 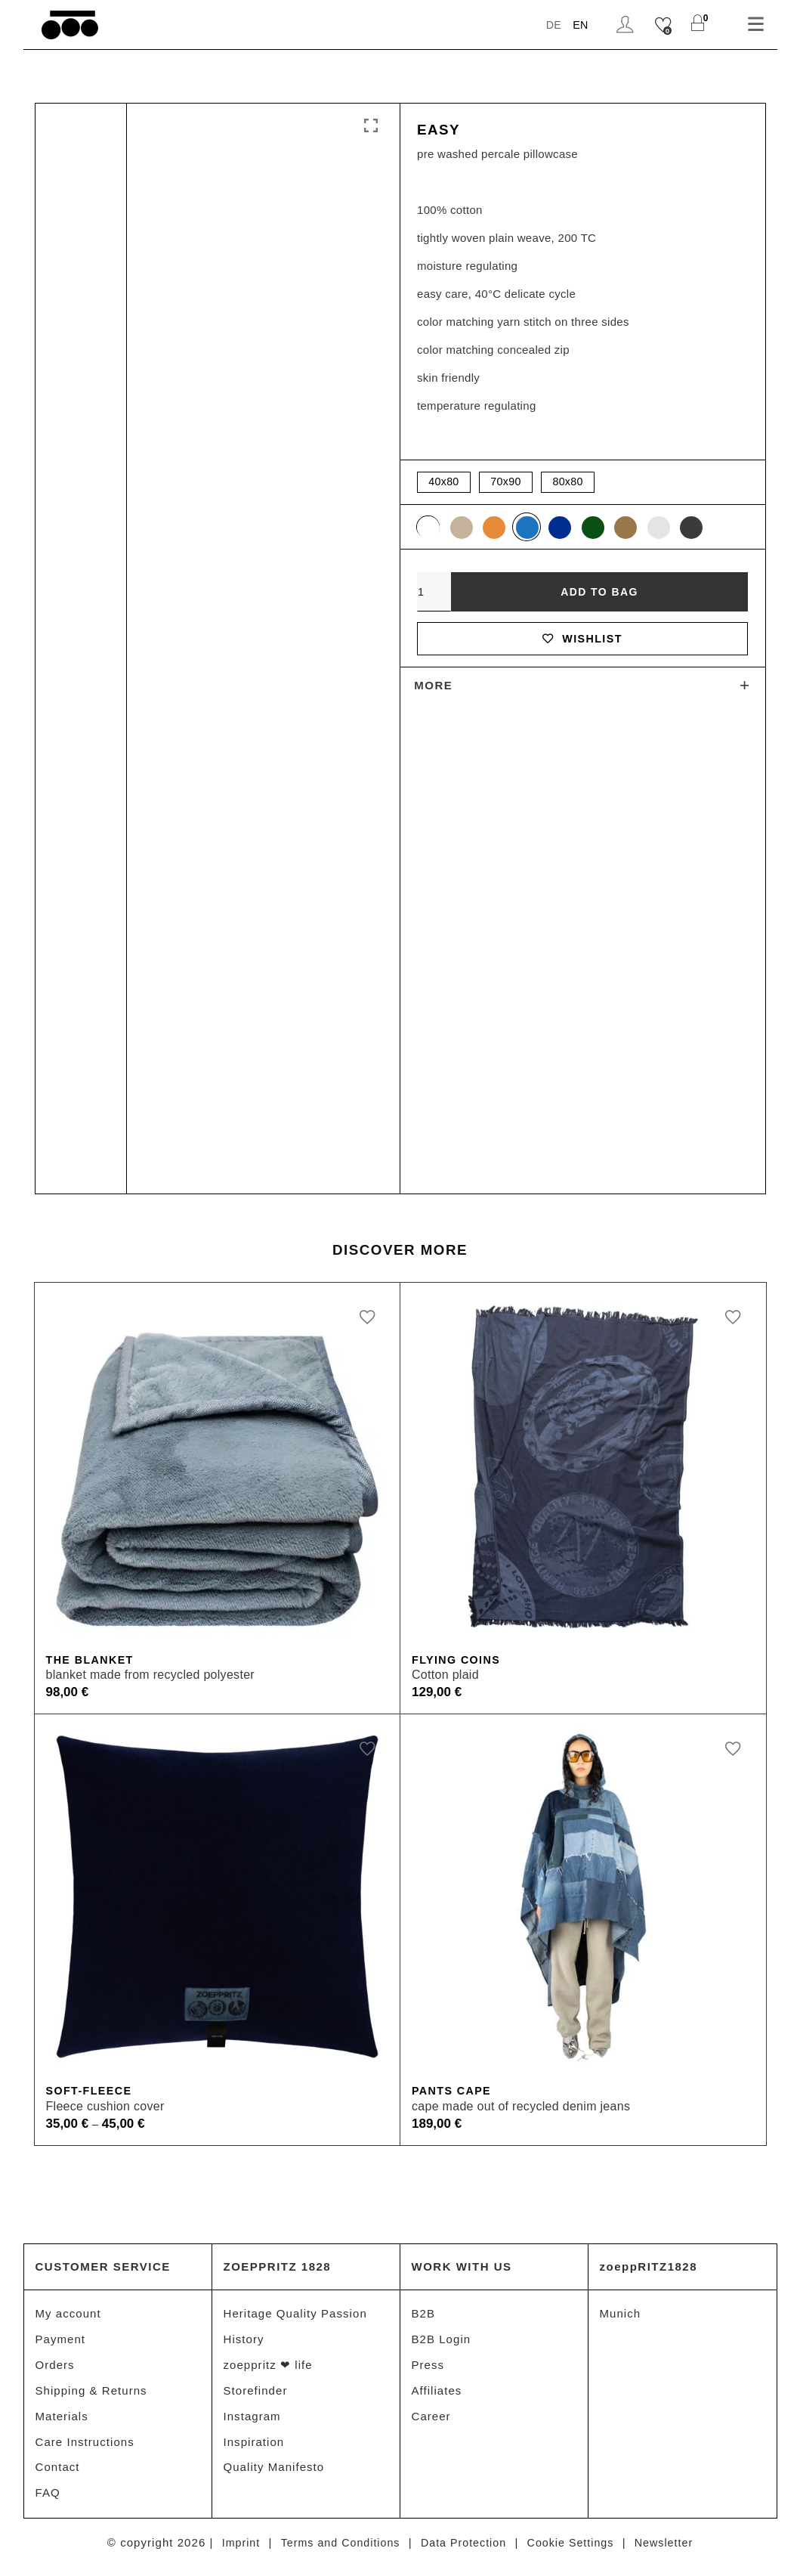 What do you see at coordinates (454, 2092) in the screenshot?
I see `Pants Cape` at bounding box center [454, 2092].